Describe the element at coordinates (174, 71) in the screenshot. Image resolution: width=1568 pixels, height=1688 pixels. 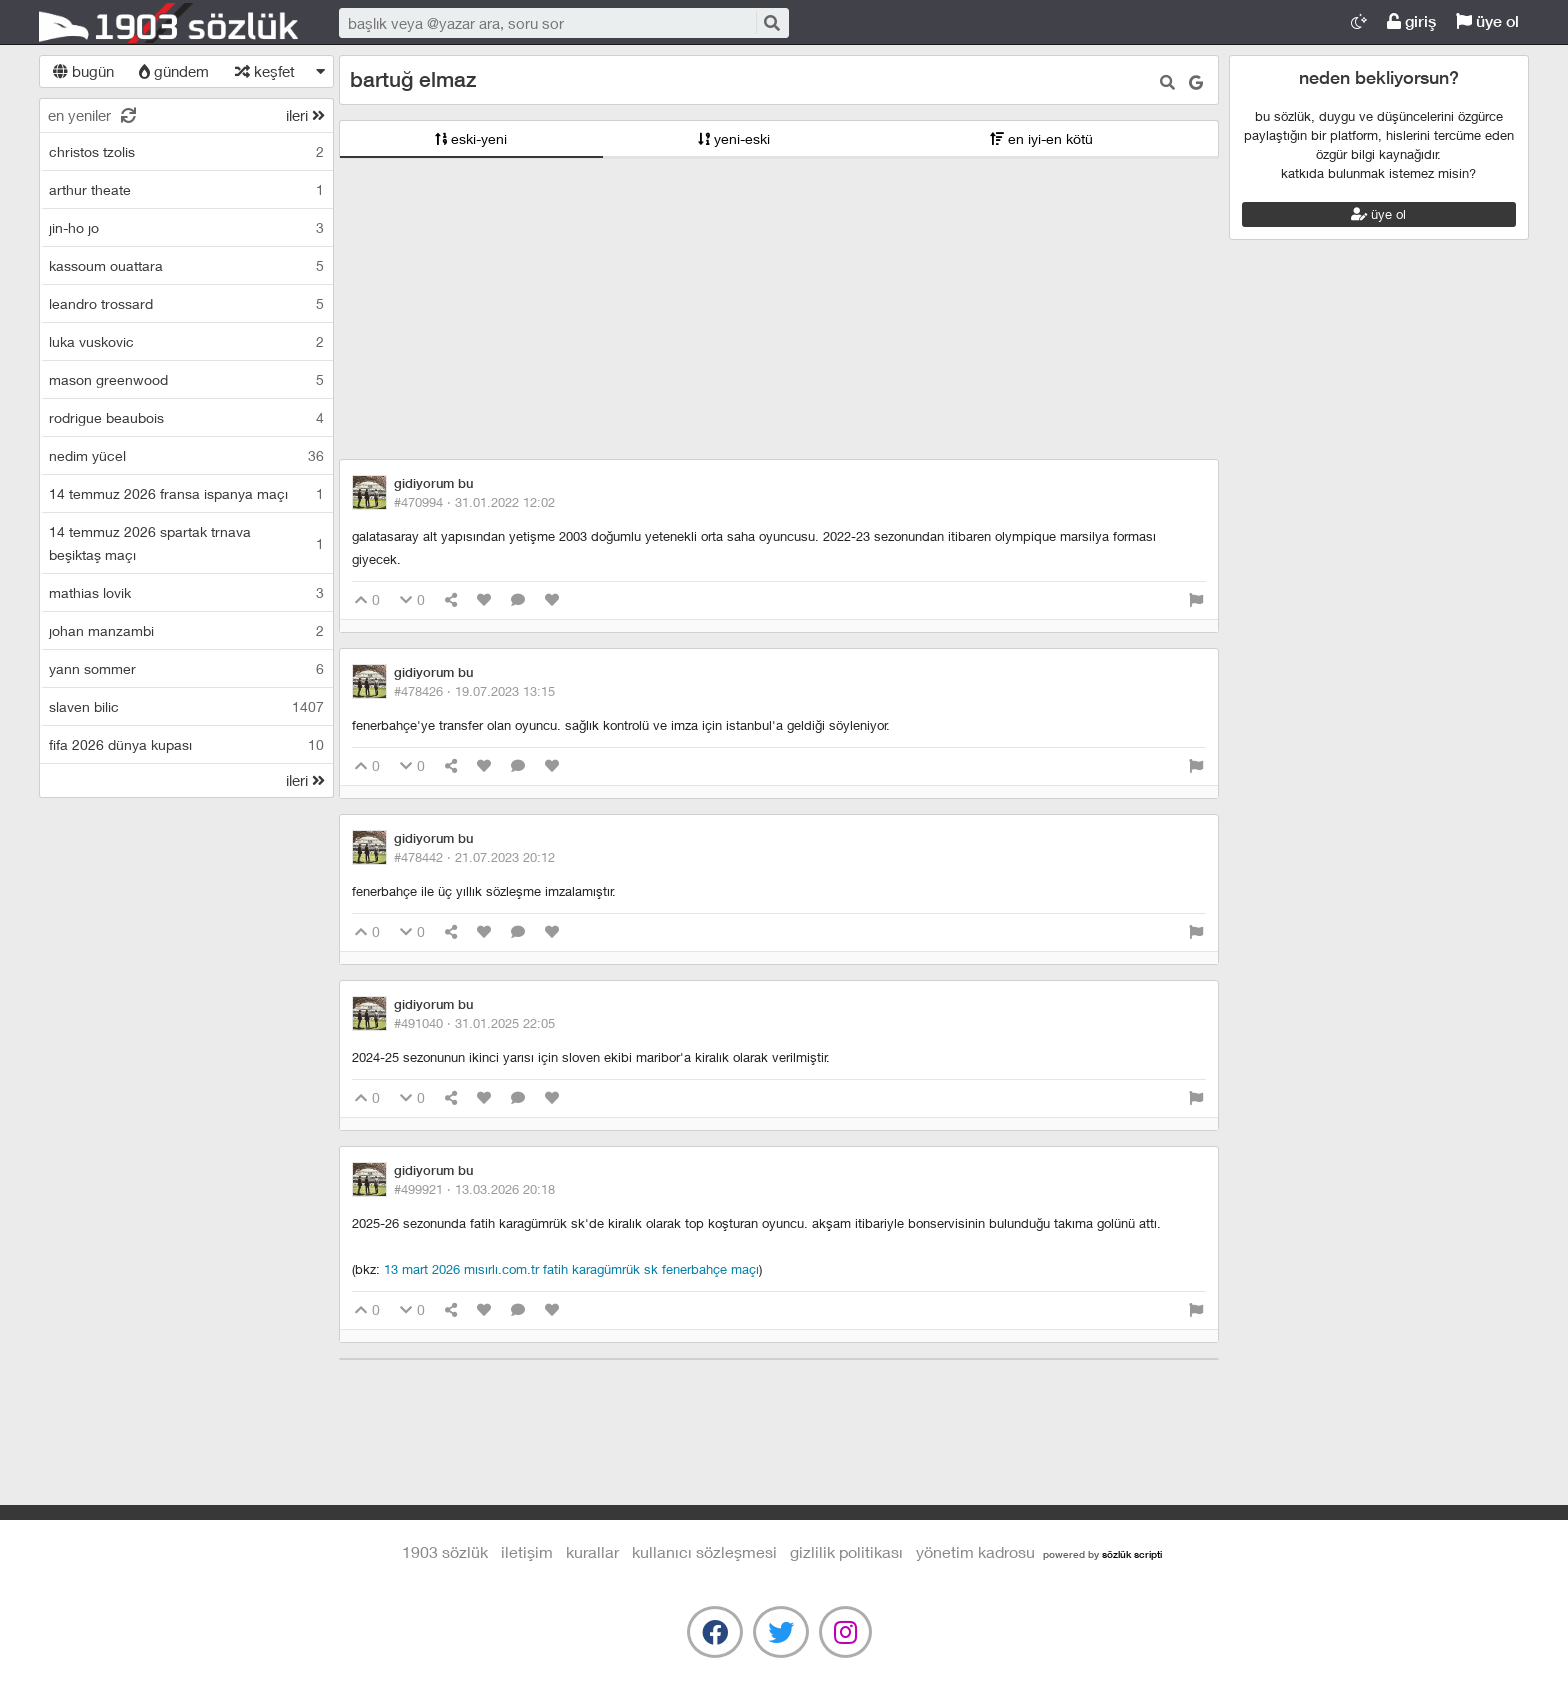
I see `gündem` at that location.